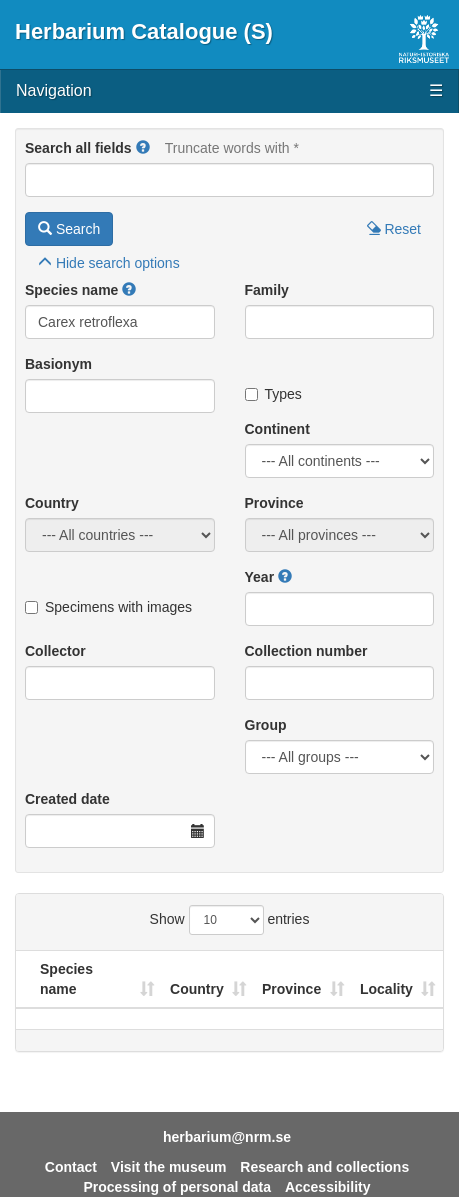 Image resolution: width=459 pixels, height=1197 pixels. What do you see at coordinates (52, 503) in the screenshot?
I see `Country` at bounding box center [52, 503].